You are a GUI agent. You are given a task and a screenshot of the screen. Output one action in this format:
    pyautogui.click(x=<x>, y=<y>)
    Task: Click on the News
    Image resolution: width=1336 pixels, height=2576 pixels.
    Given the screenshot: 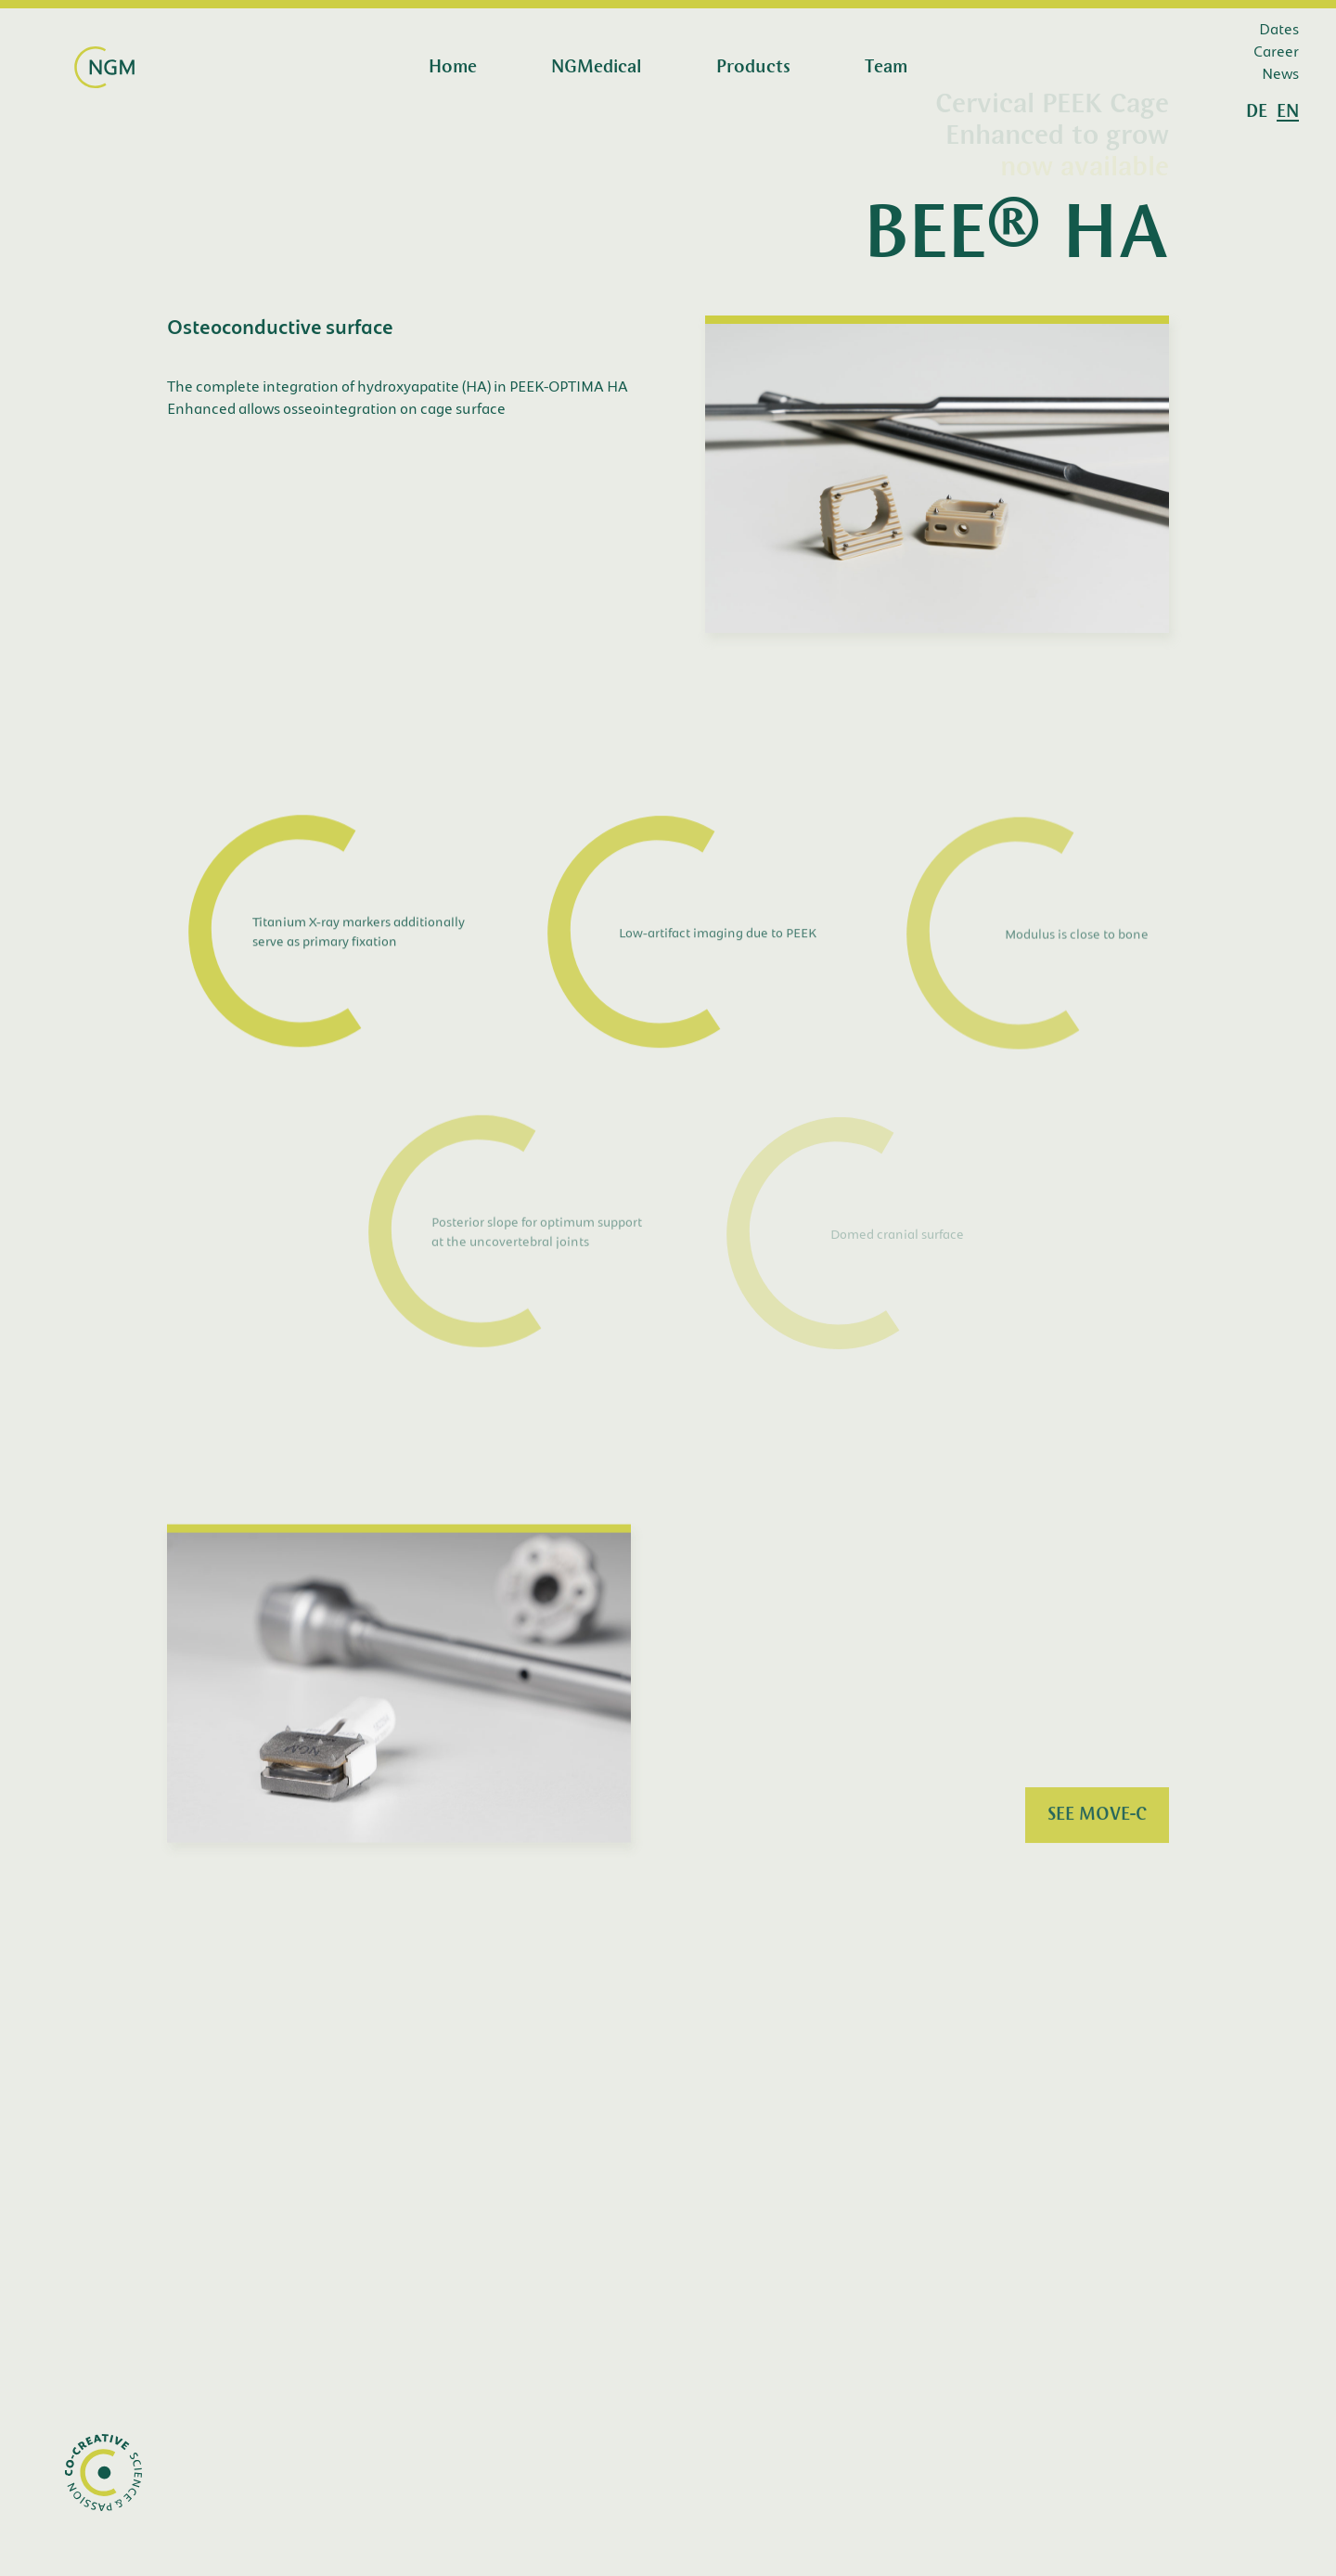 What is the action you would take?
    pyautogui.click(x=1280, y=73)
    